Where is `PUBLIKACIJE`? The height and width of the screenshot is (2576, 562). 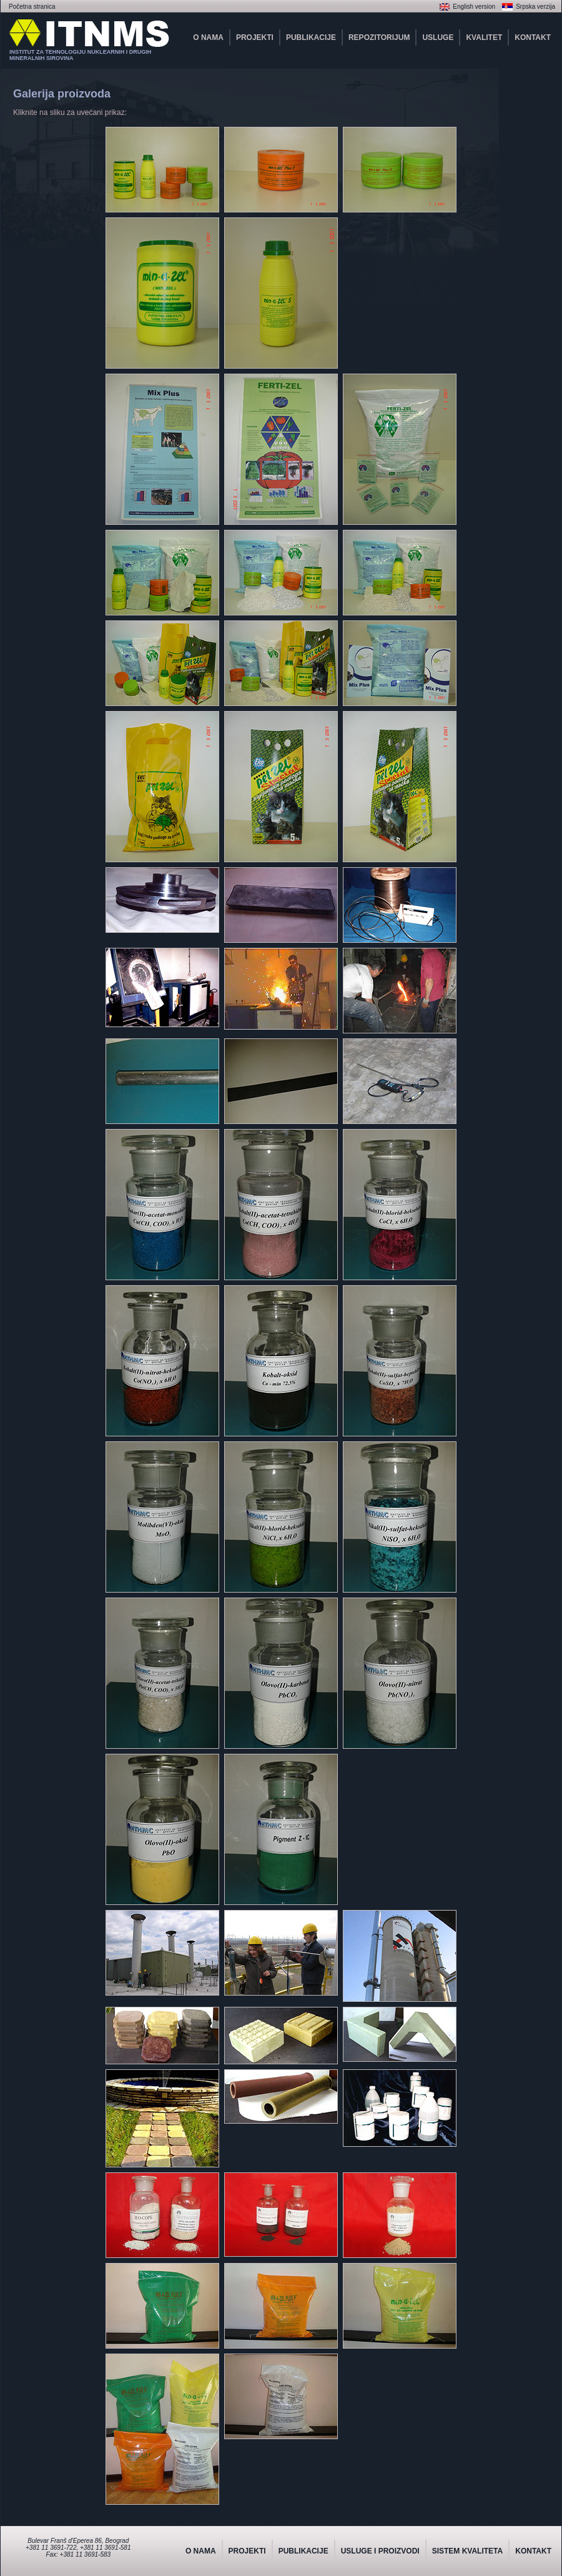 PUBLIKACIJE is located at coordinates (311, 37).